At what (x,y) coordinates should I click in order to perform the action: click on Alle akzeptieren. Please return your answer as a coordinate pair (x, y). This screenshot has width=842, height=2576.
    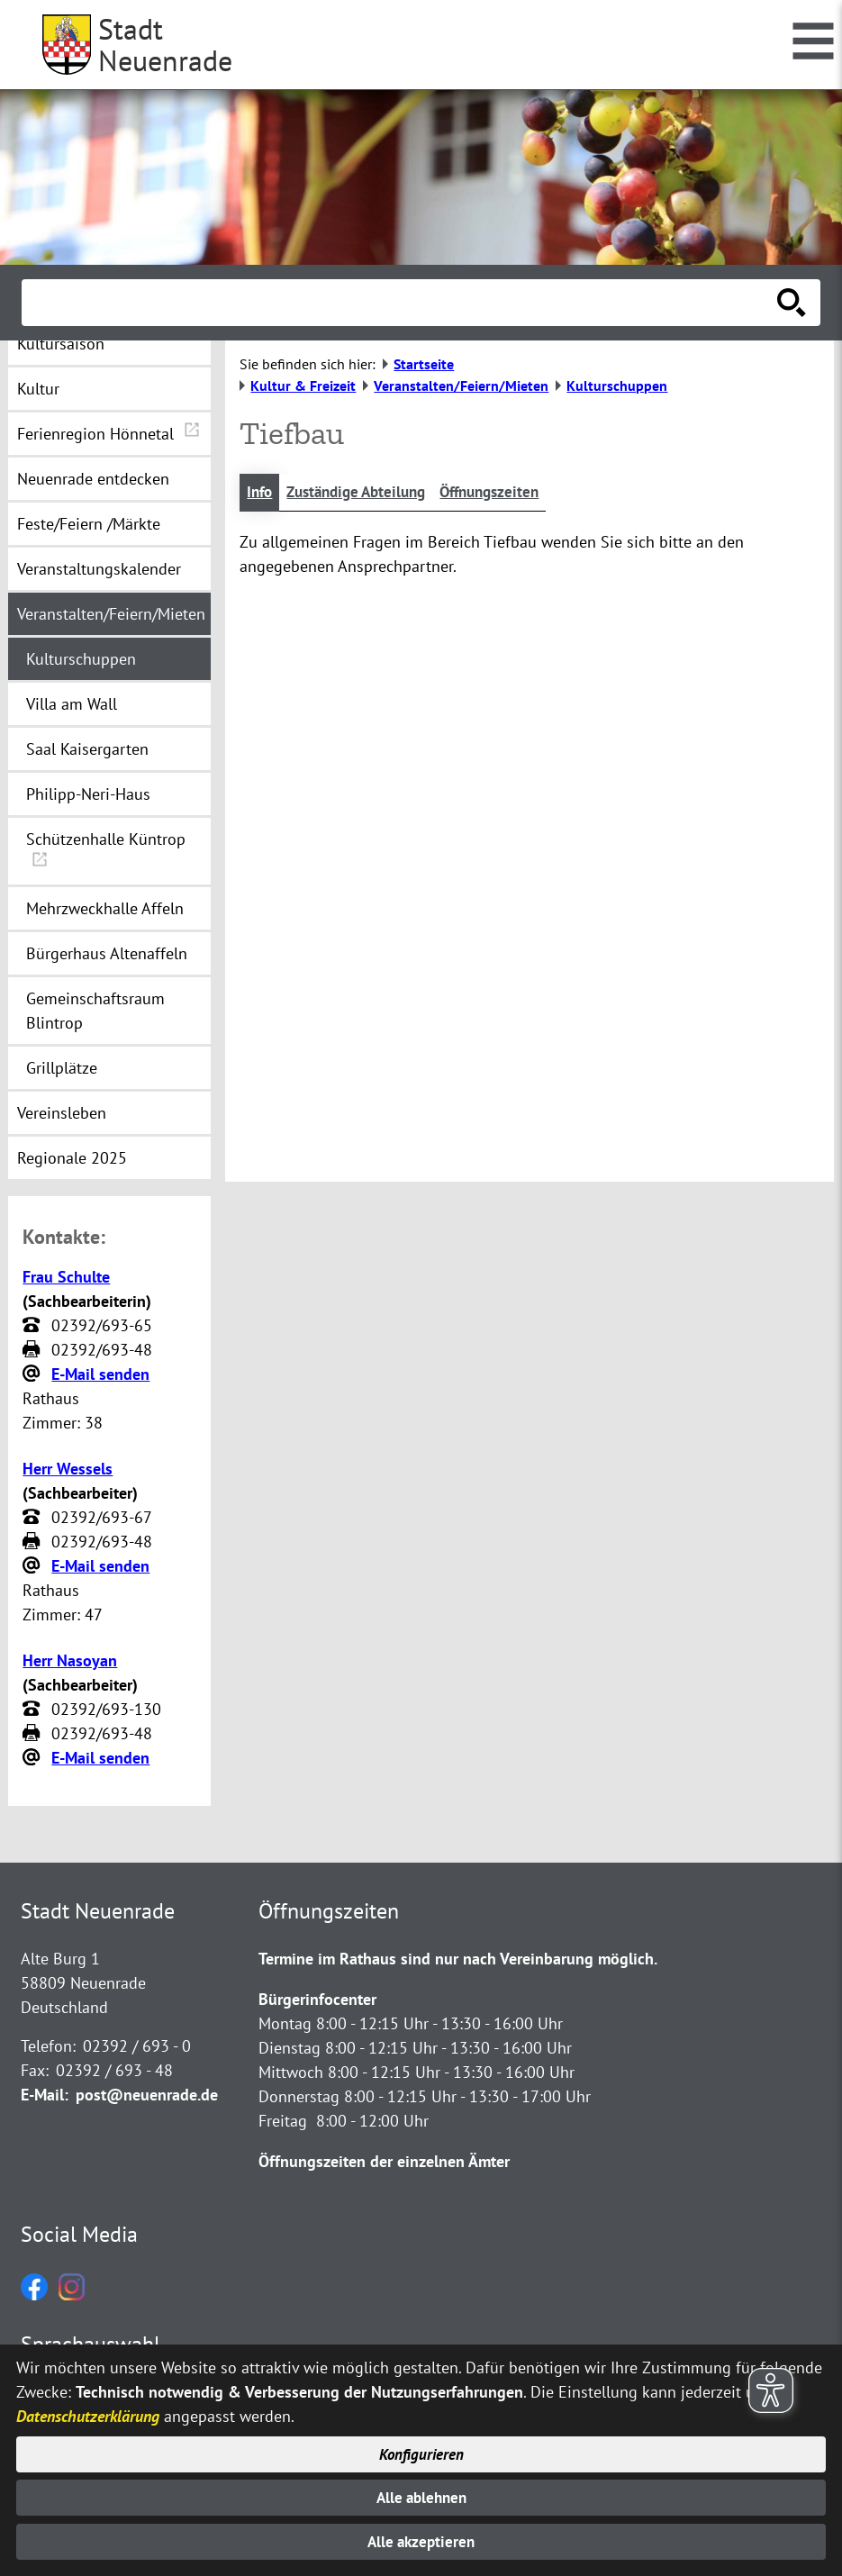
    Looking at the image, I should click on (421, 2541).